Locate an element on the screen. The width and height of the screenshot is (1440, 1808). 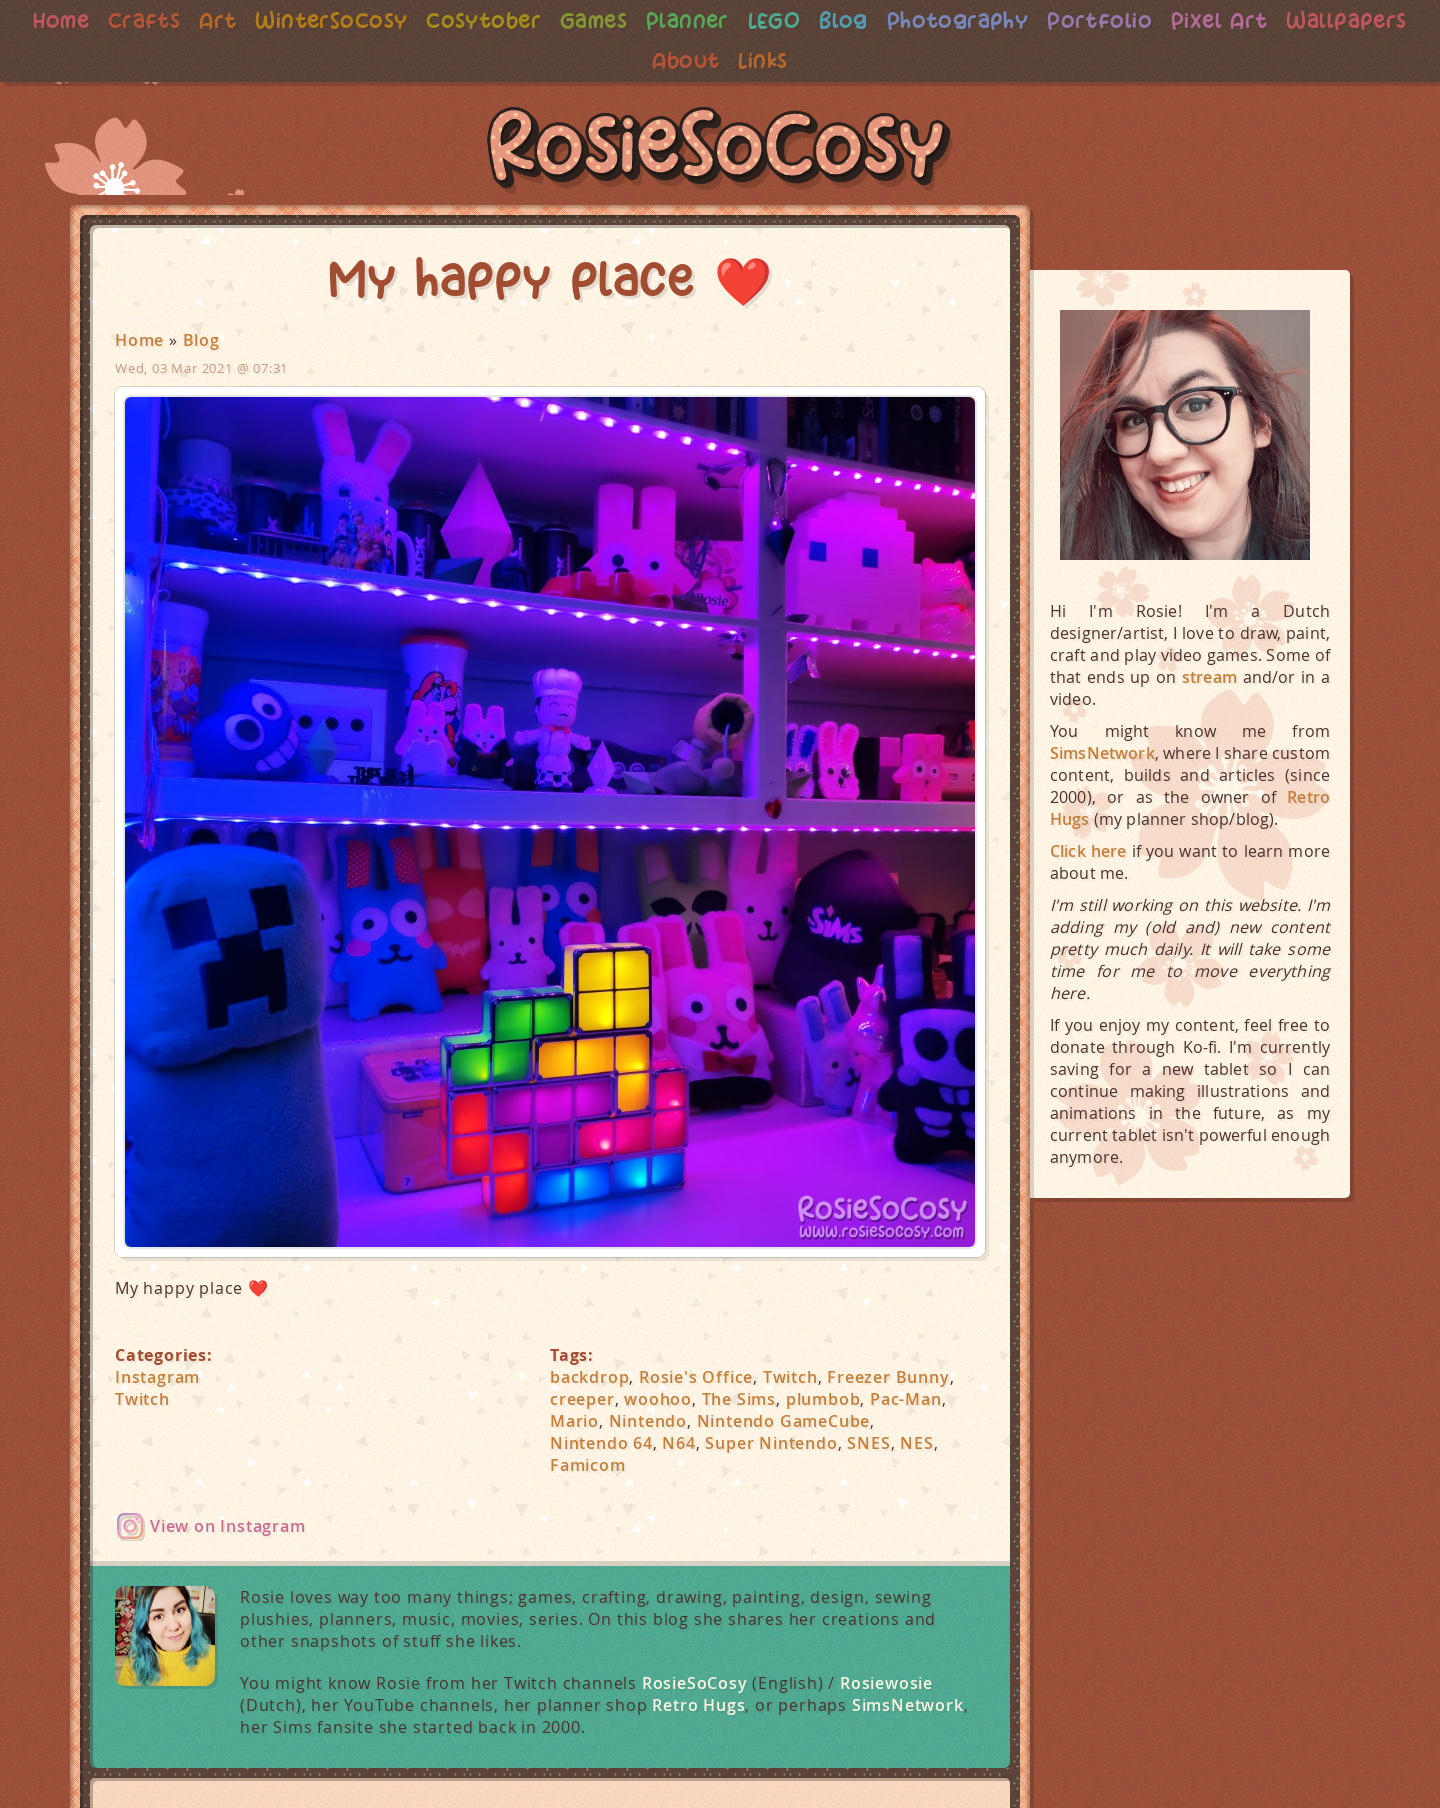
The Sims is located at coordinates (739, 1399).